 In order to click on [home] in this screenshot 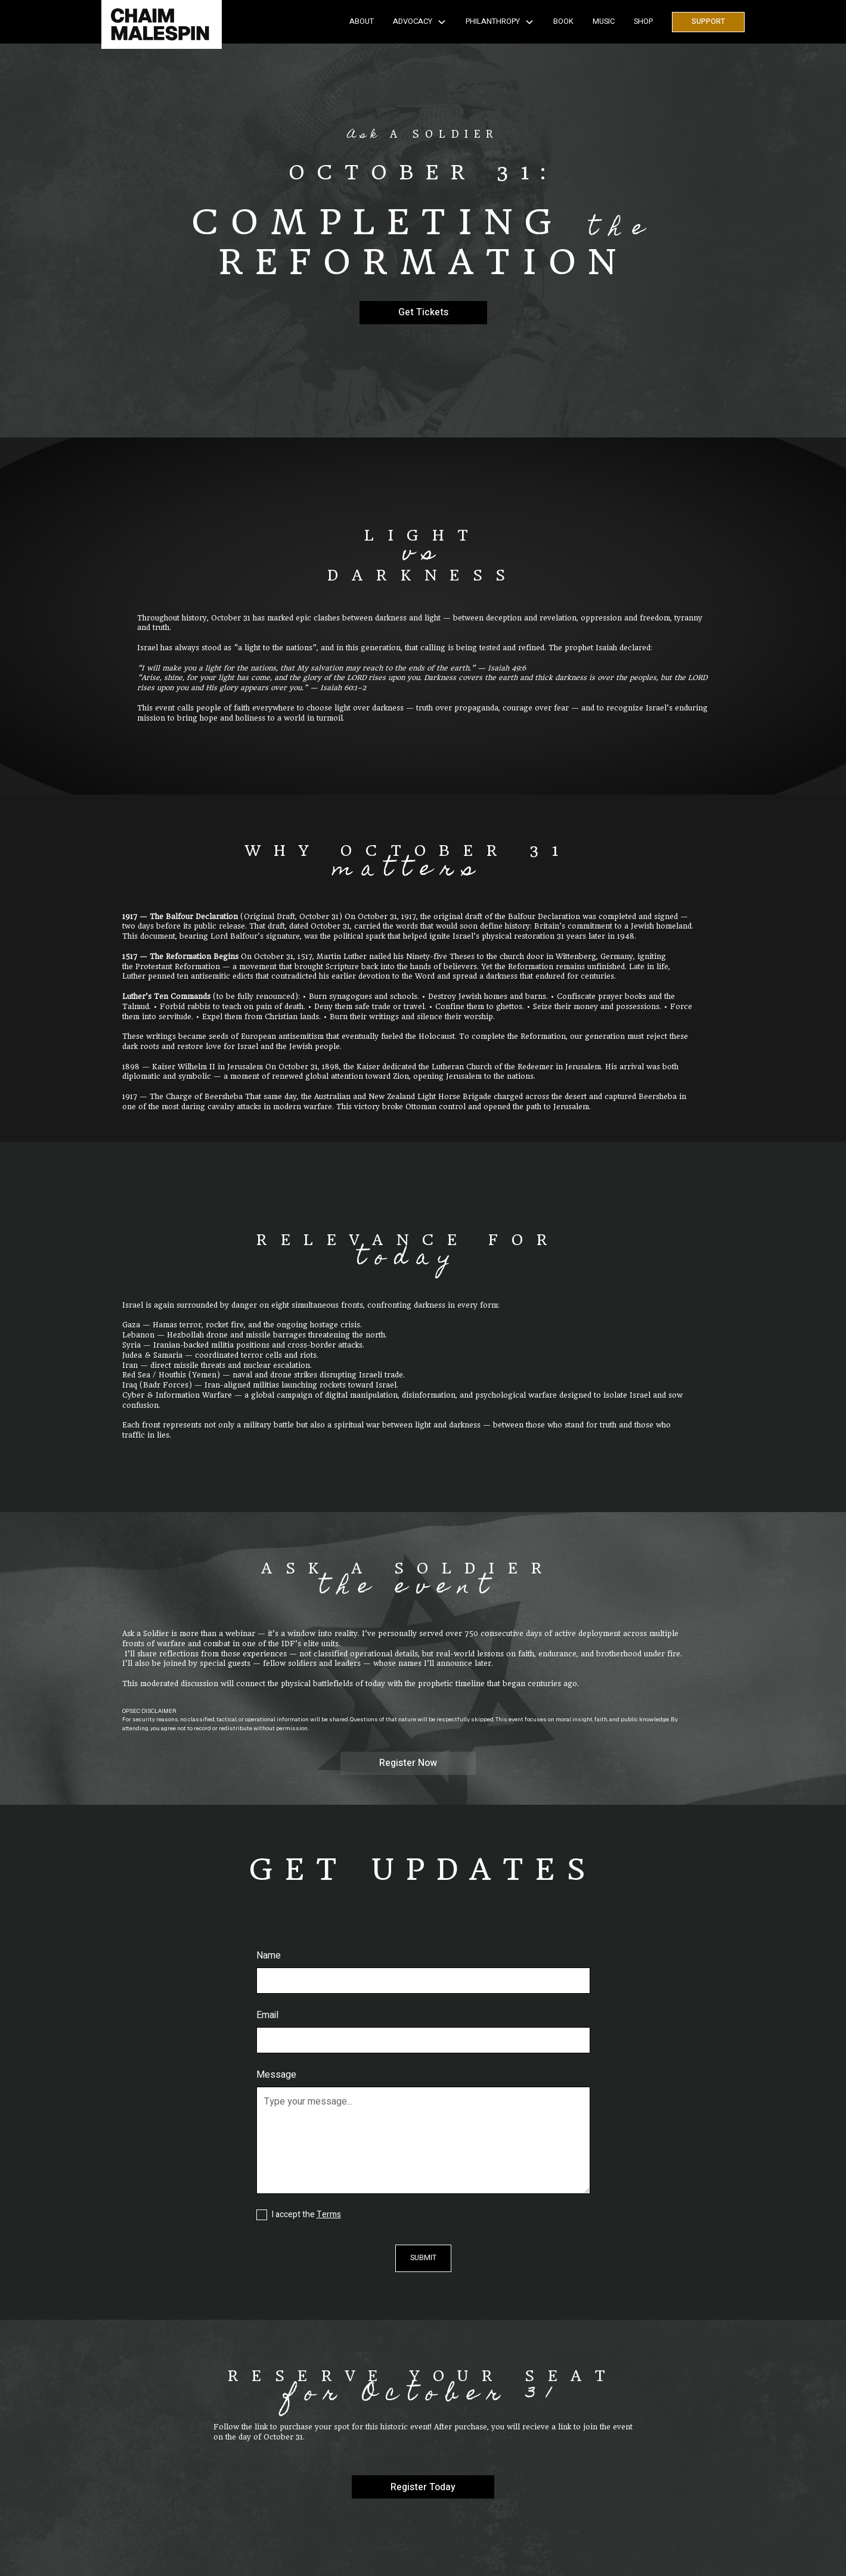, I will do `click(161, 22)`.